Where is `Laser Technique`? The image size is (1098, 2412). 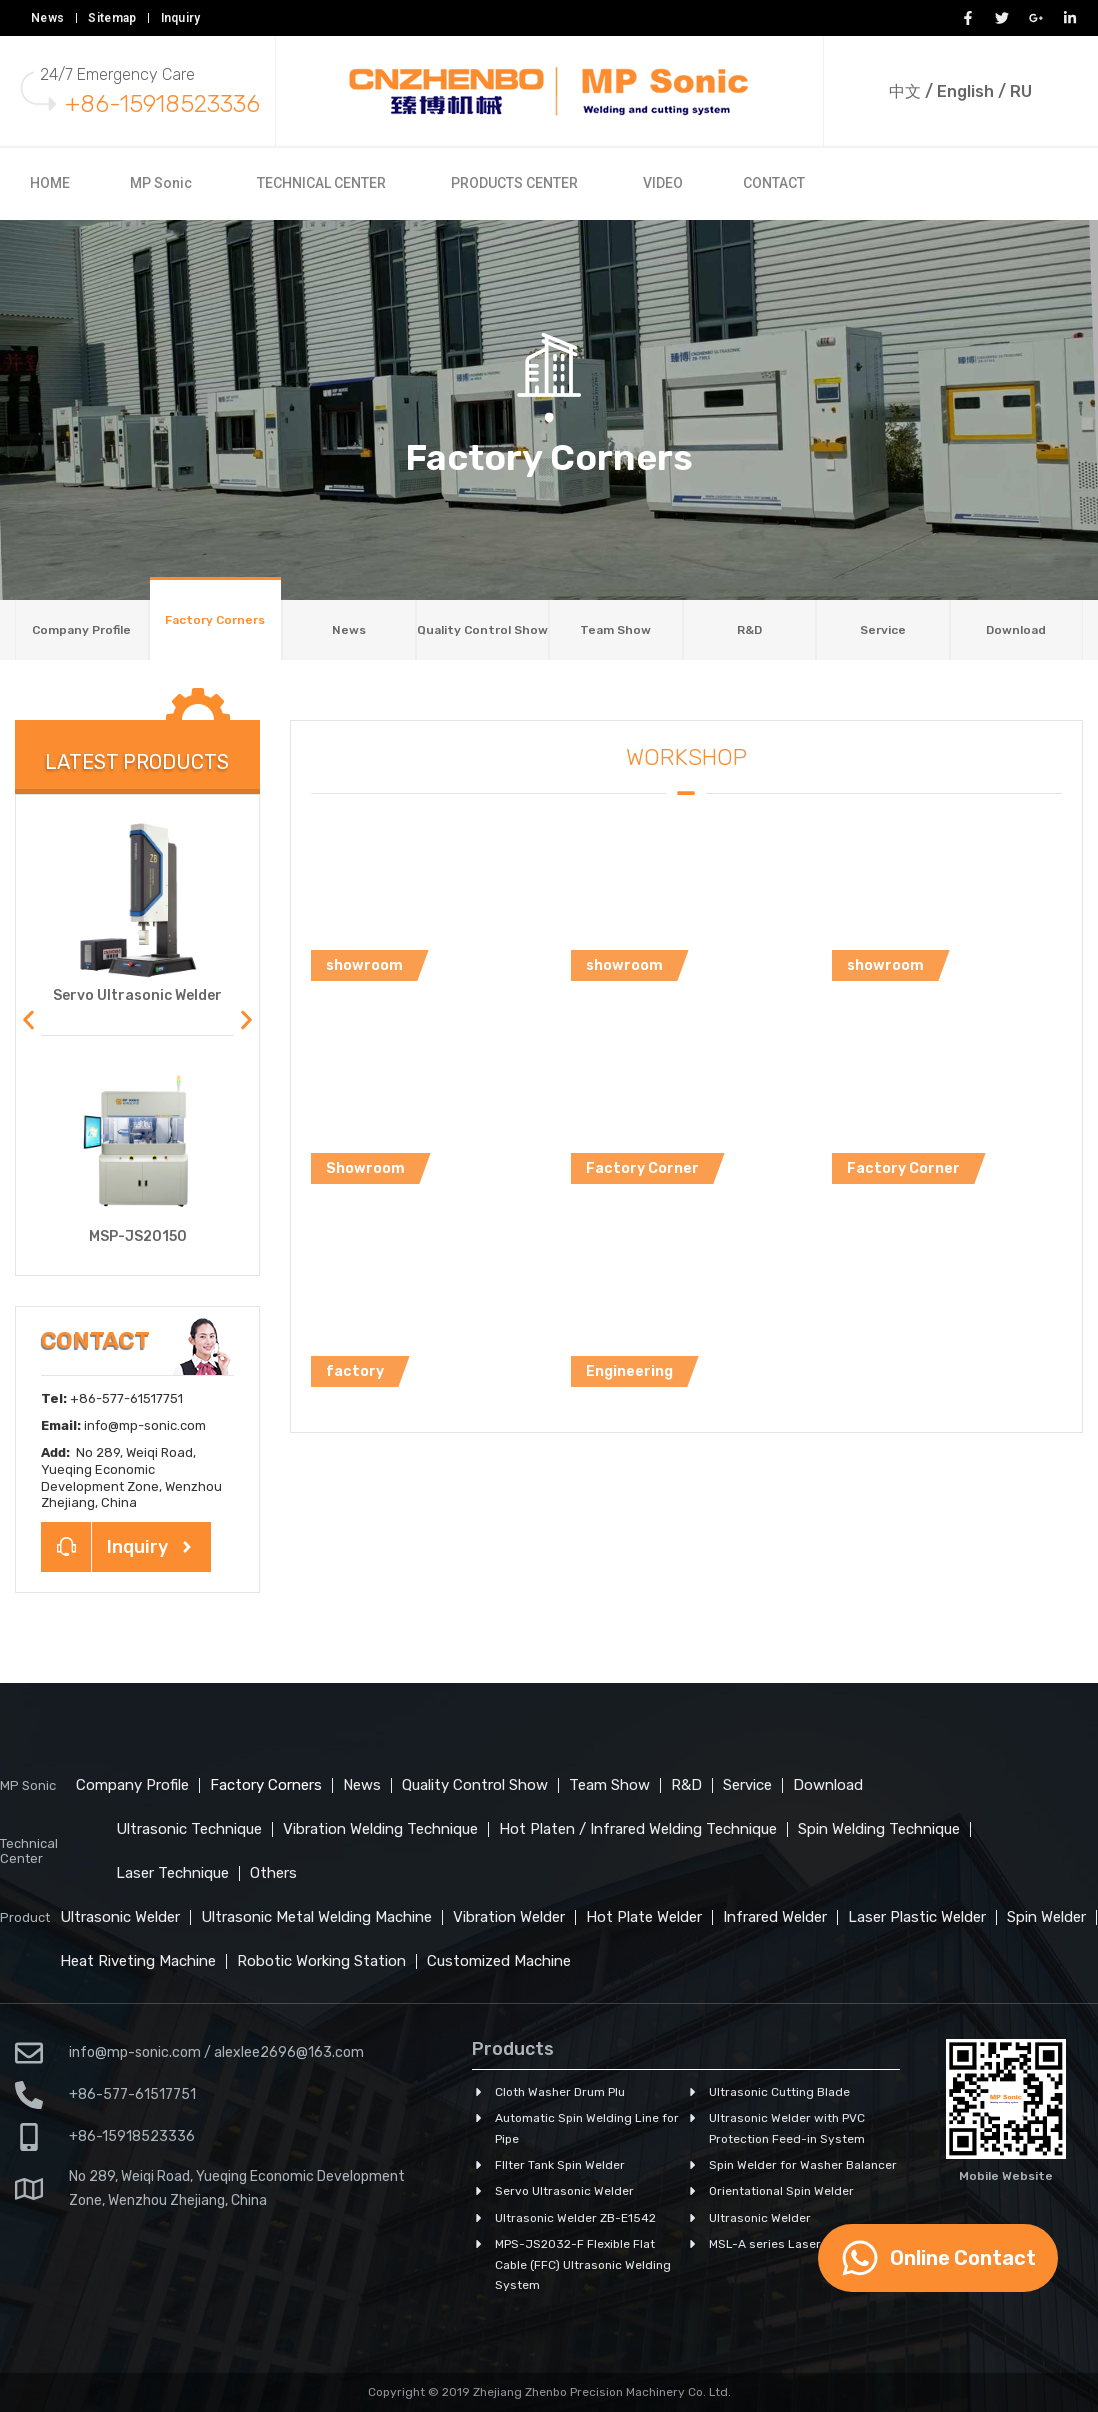
Laser Technique is located at coordinates (172, 1873).